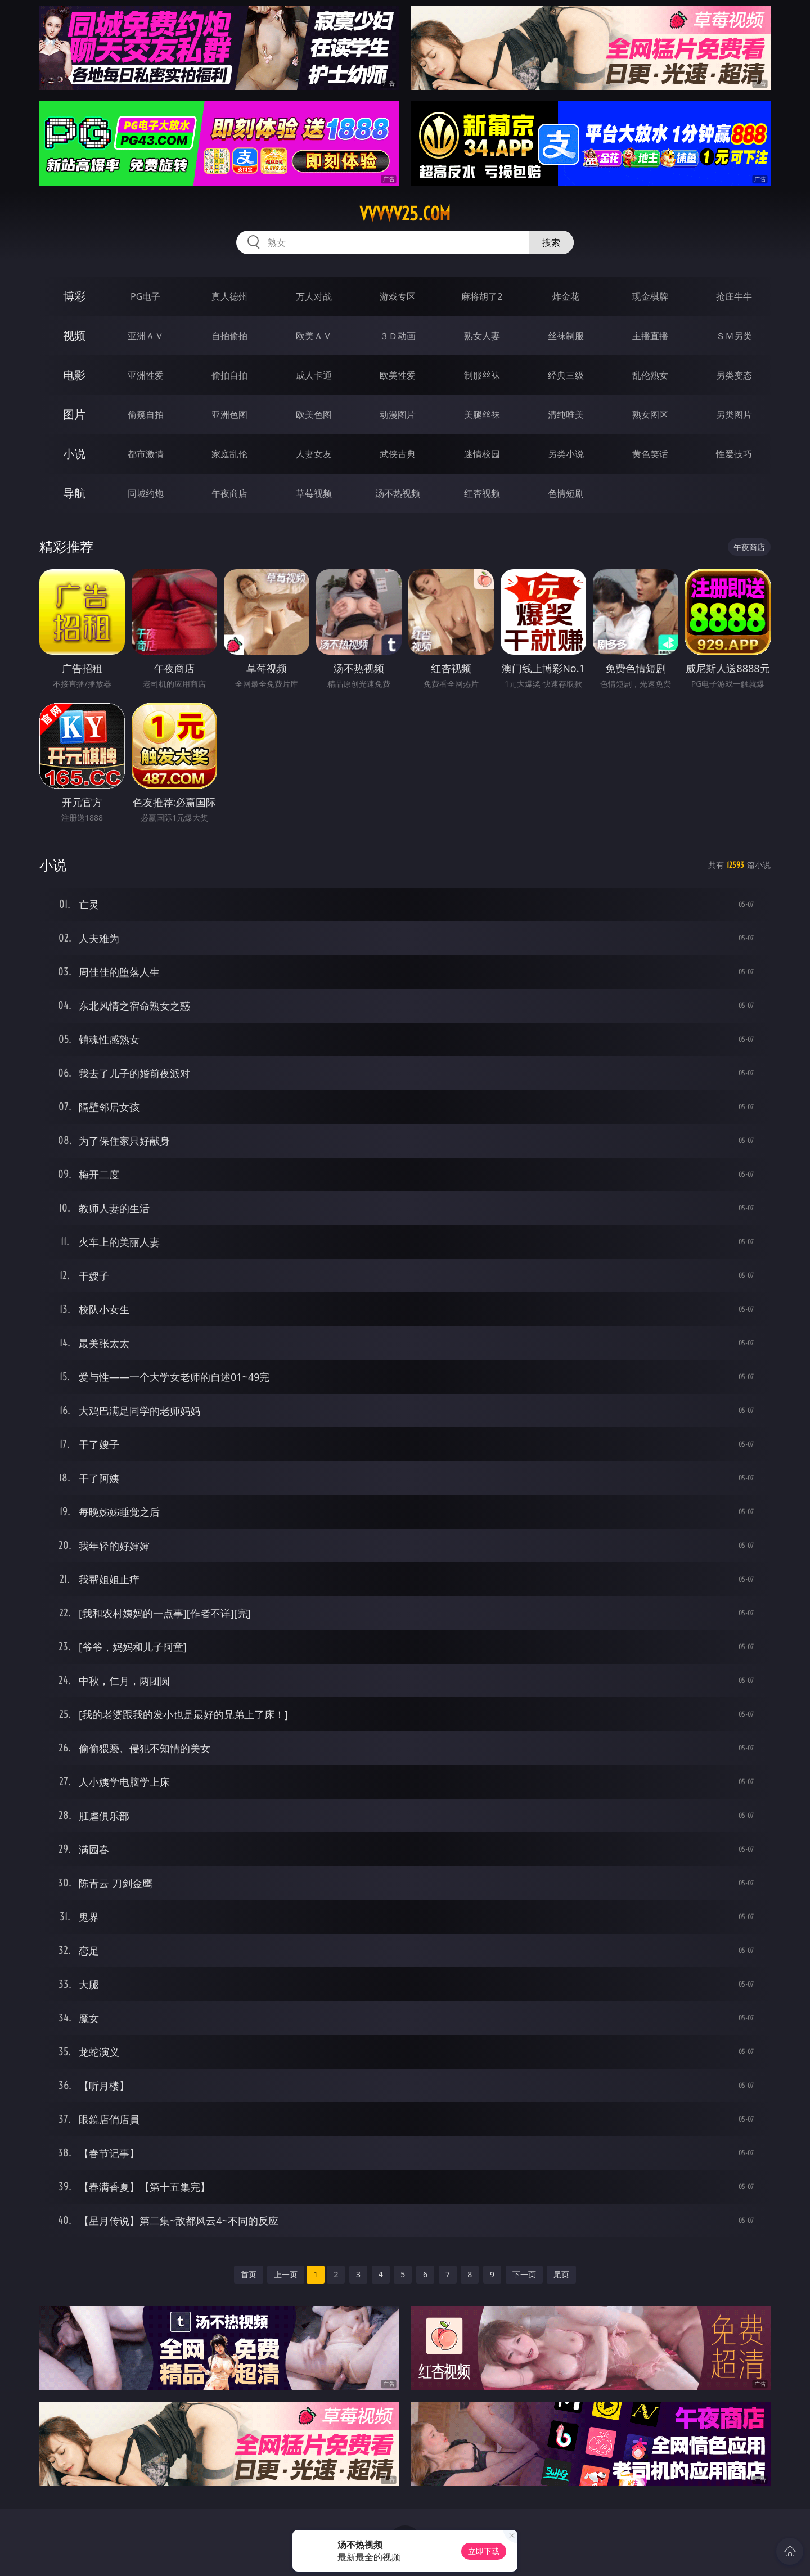 The width and height of the screenshot is (810, 2576). What do you see at coordinates (230, 296) in the screenshot?
I see `真人德州` at bounding box center [230, 296].